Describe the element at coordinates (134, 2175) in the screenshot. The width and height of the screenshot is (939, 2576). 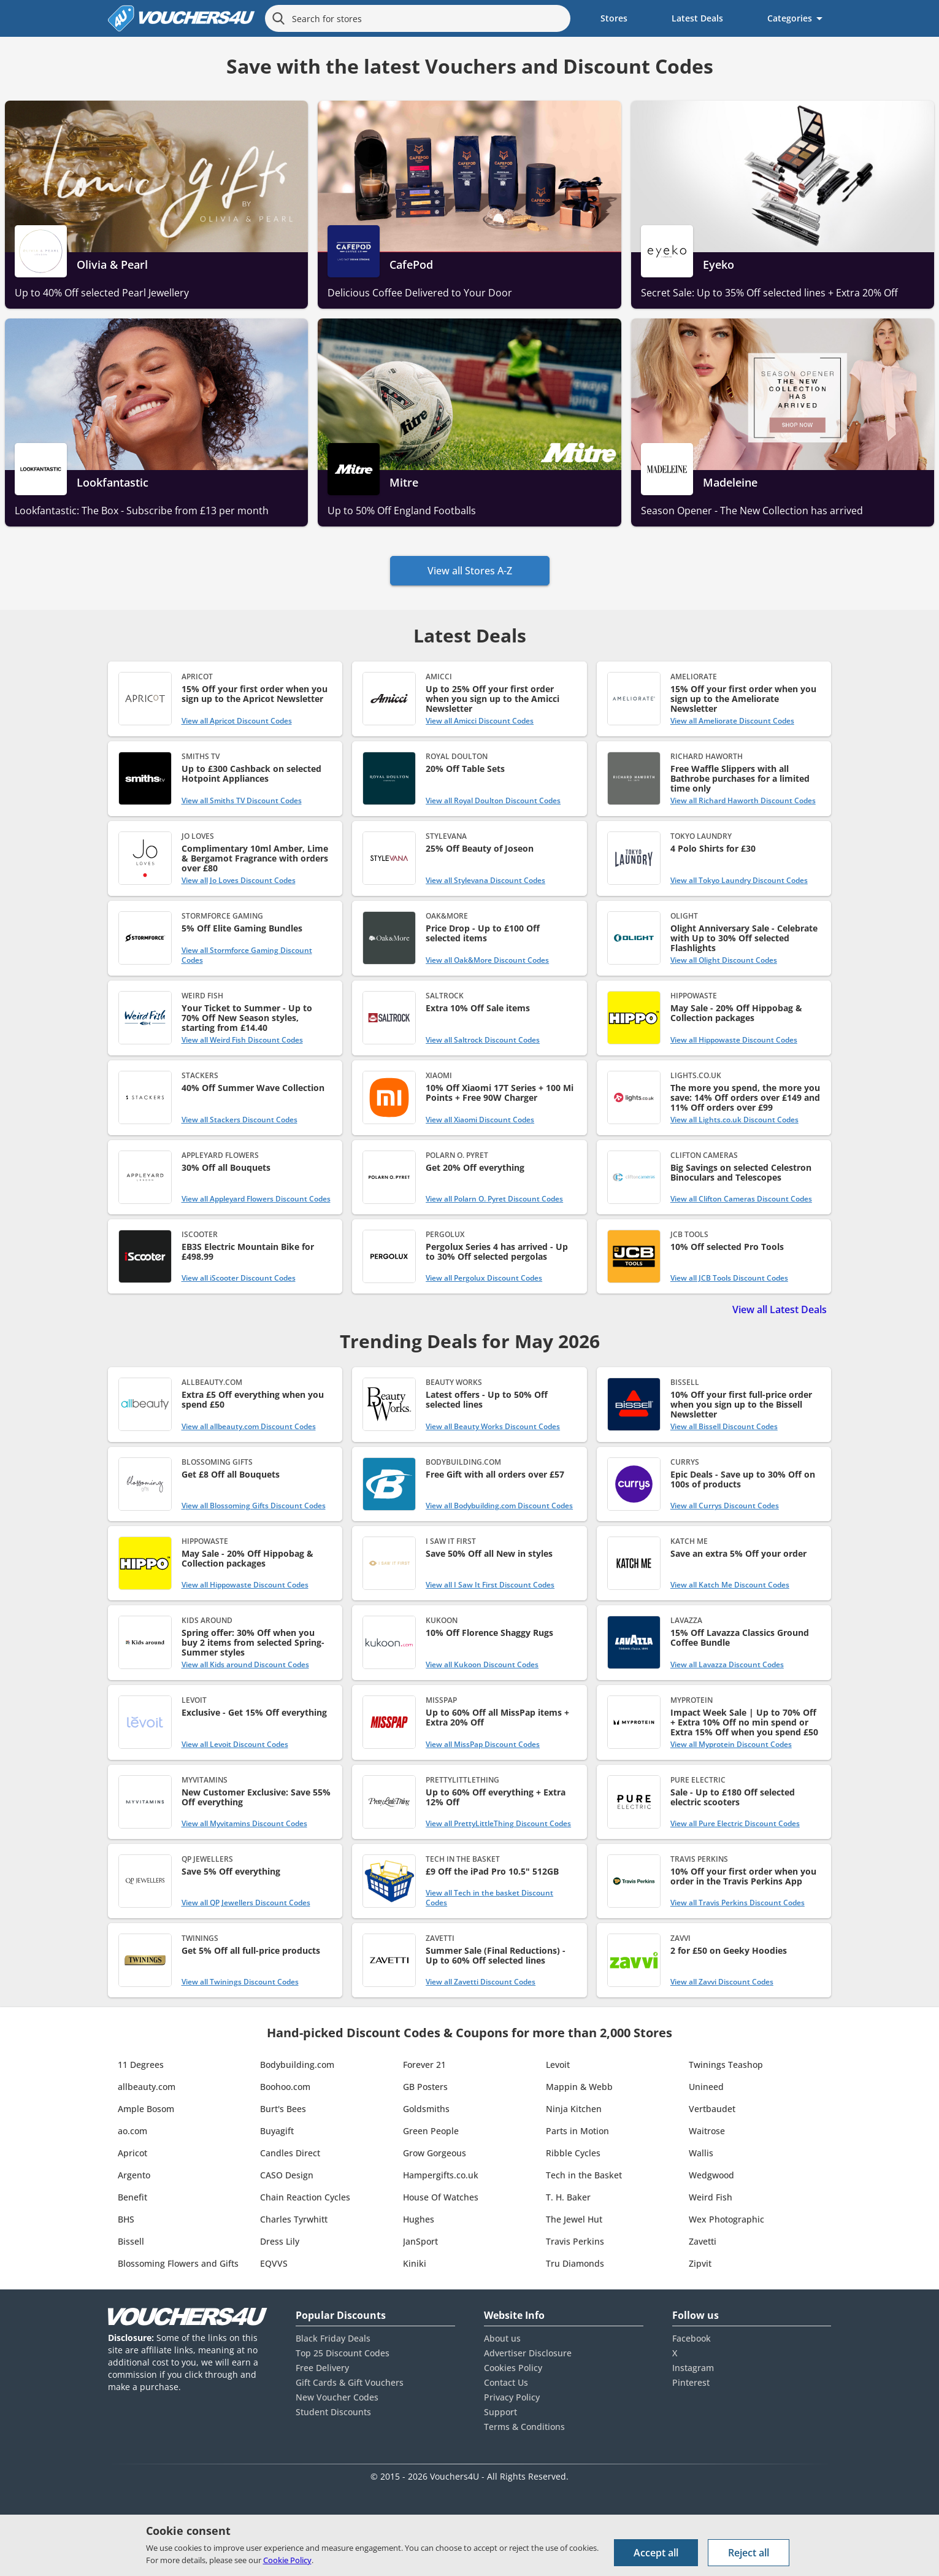
I see `Argento` at that location.